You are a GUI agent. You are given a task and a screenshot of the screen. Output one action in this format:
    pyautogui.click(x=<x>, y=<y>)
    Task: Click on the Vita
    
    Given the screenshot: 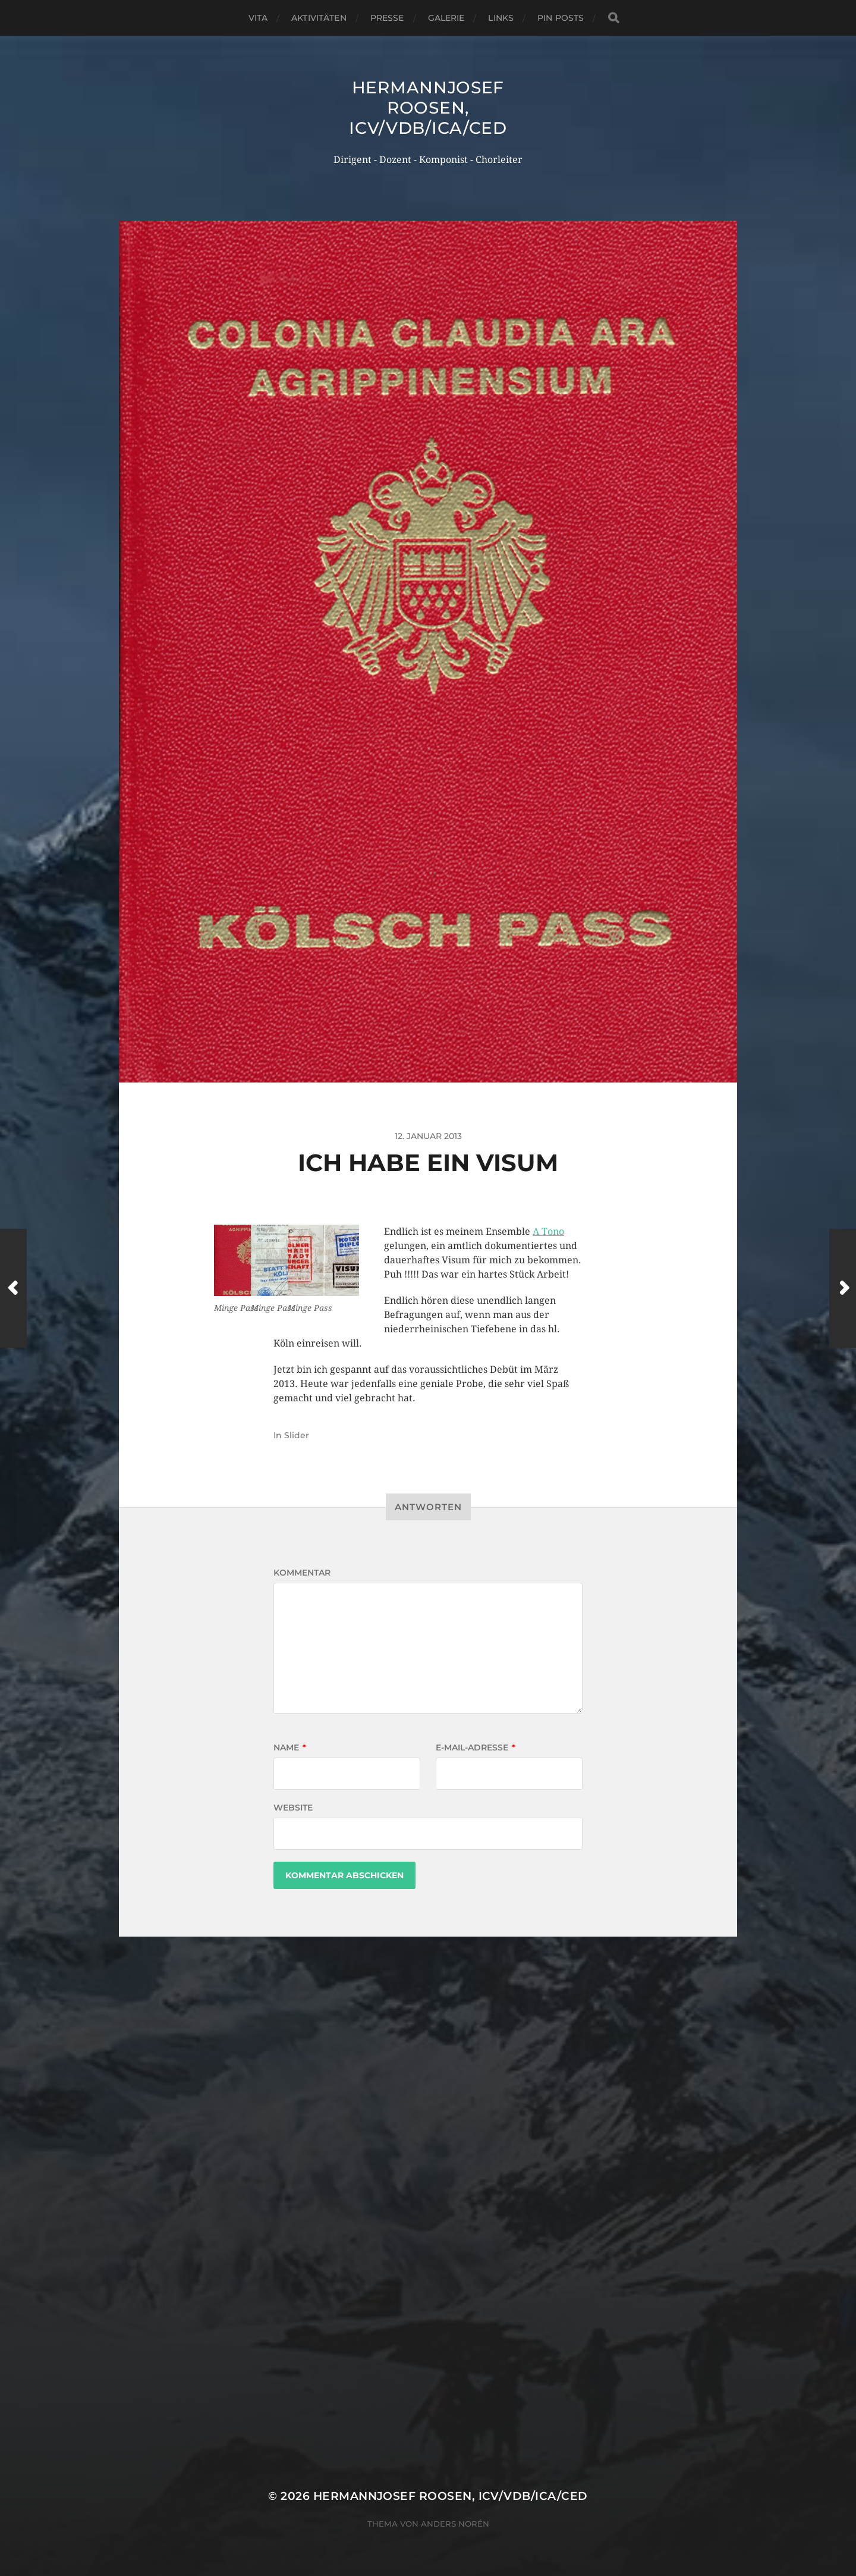 What is the action you would take?
    pyautogui.click(x=258, y=17)
    